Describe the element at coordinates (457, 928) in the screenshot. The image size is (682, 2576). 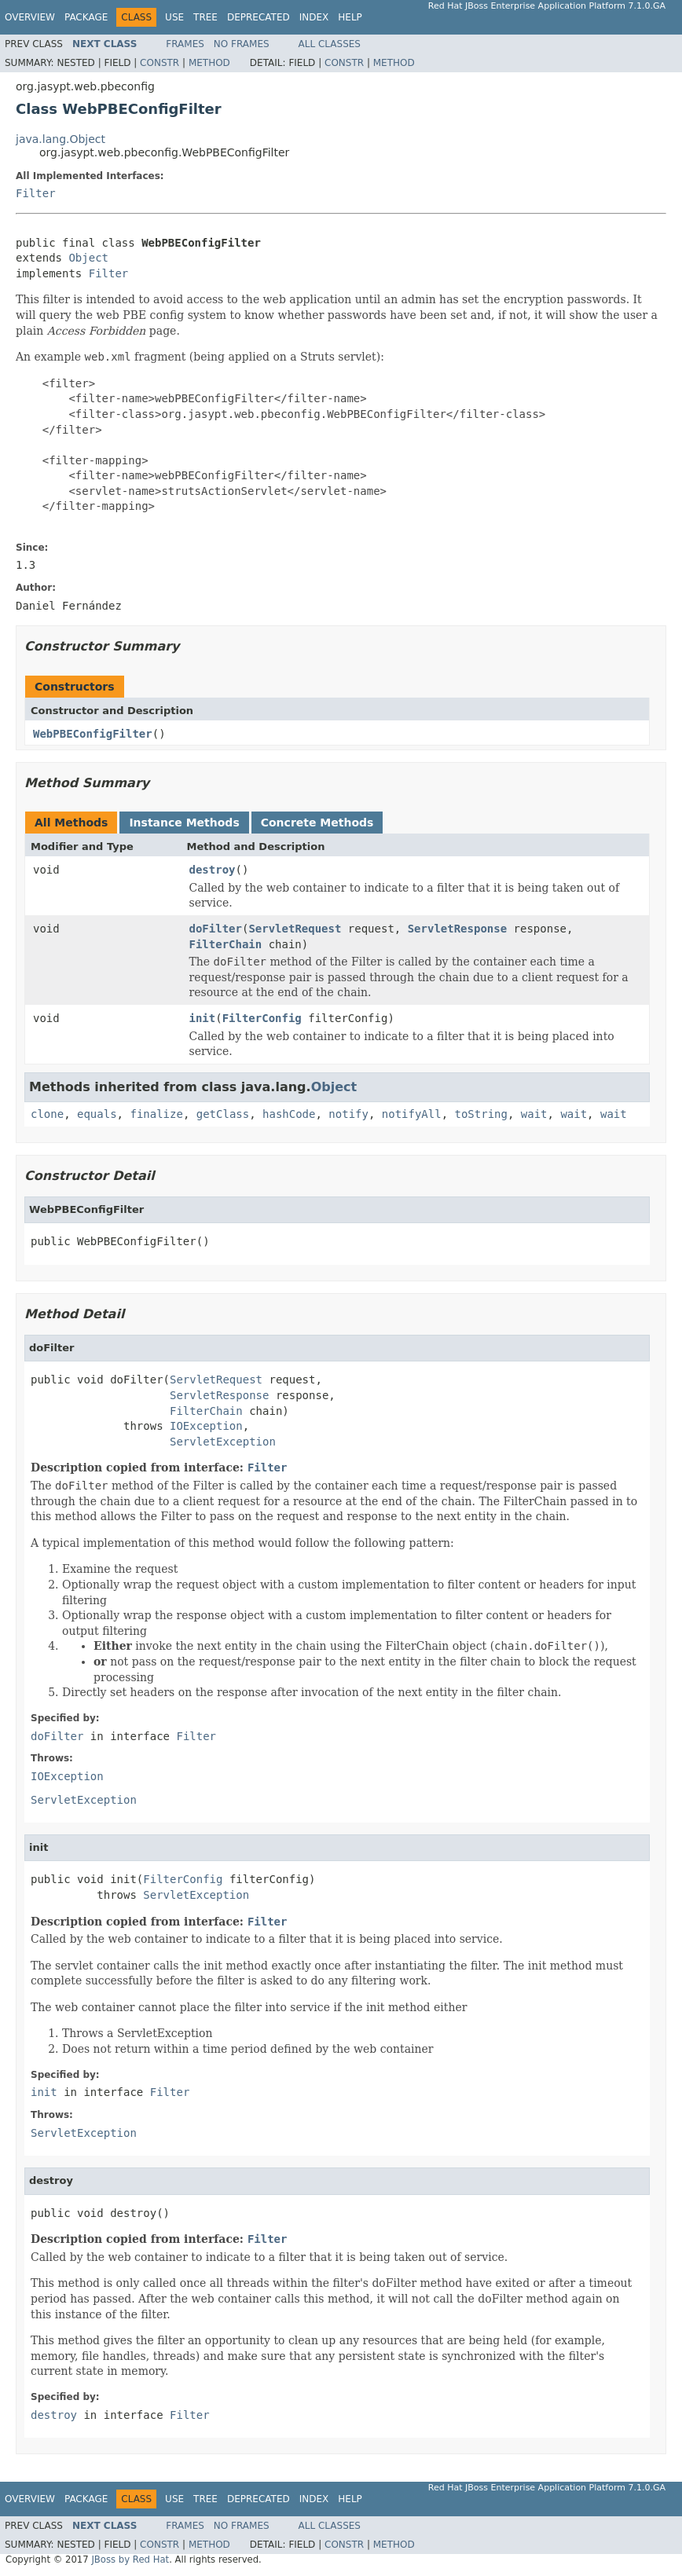
I see `ServletResponse` at that location.